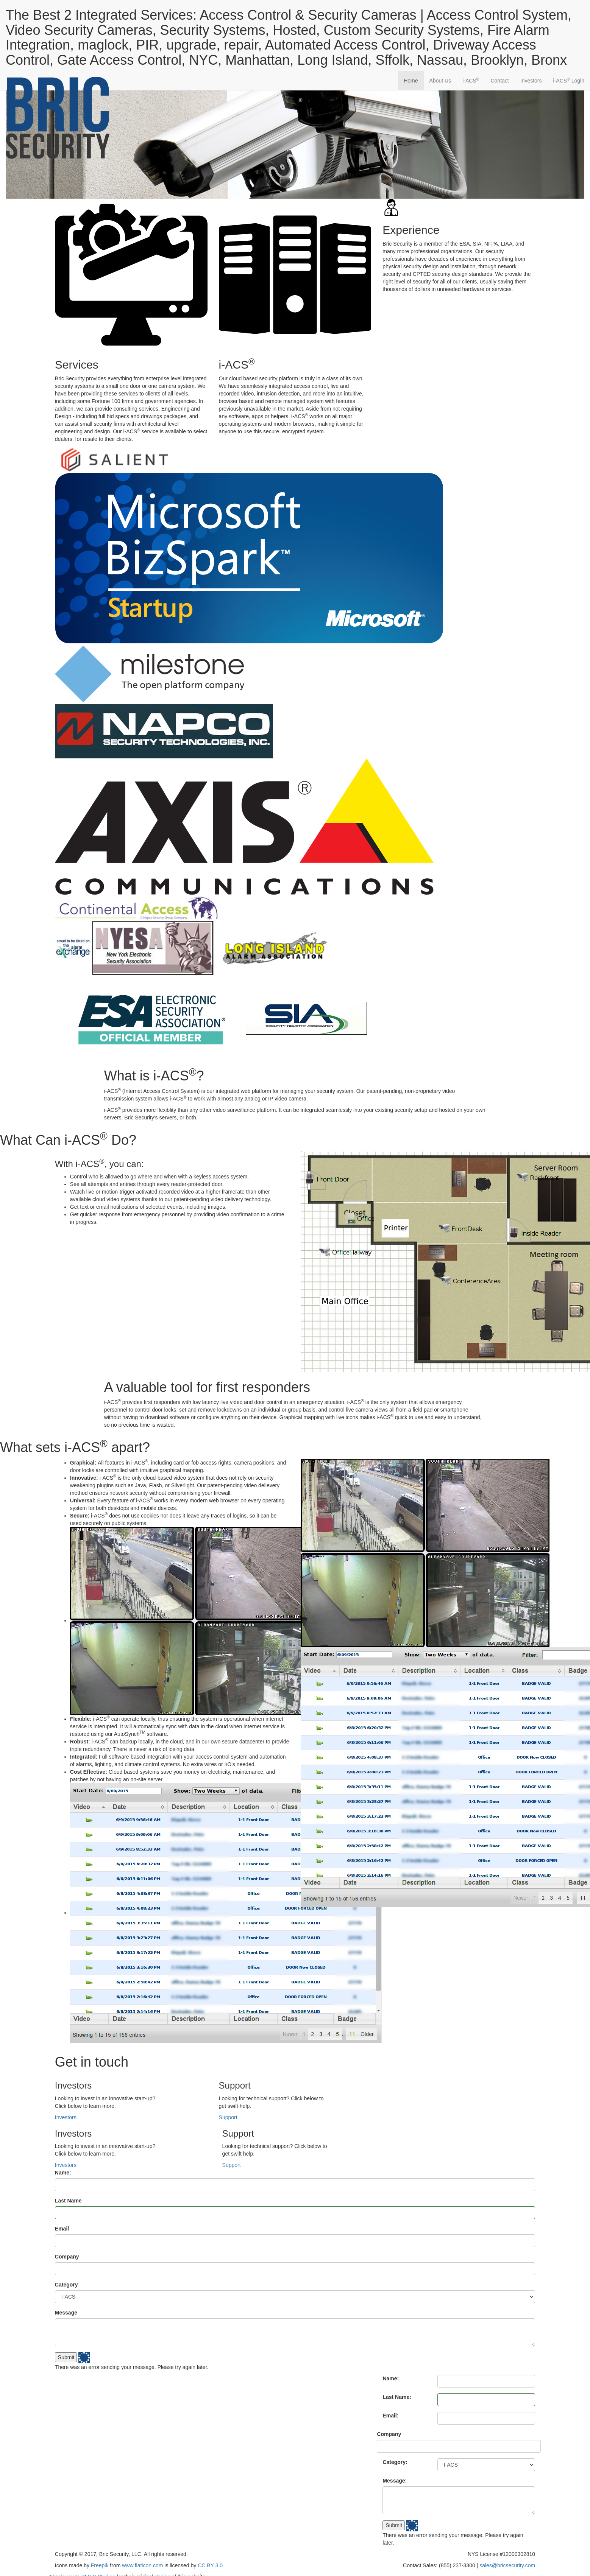  I want to click on Submit, so click(66, 2357).